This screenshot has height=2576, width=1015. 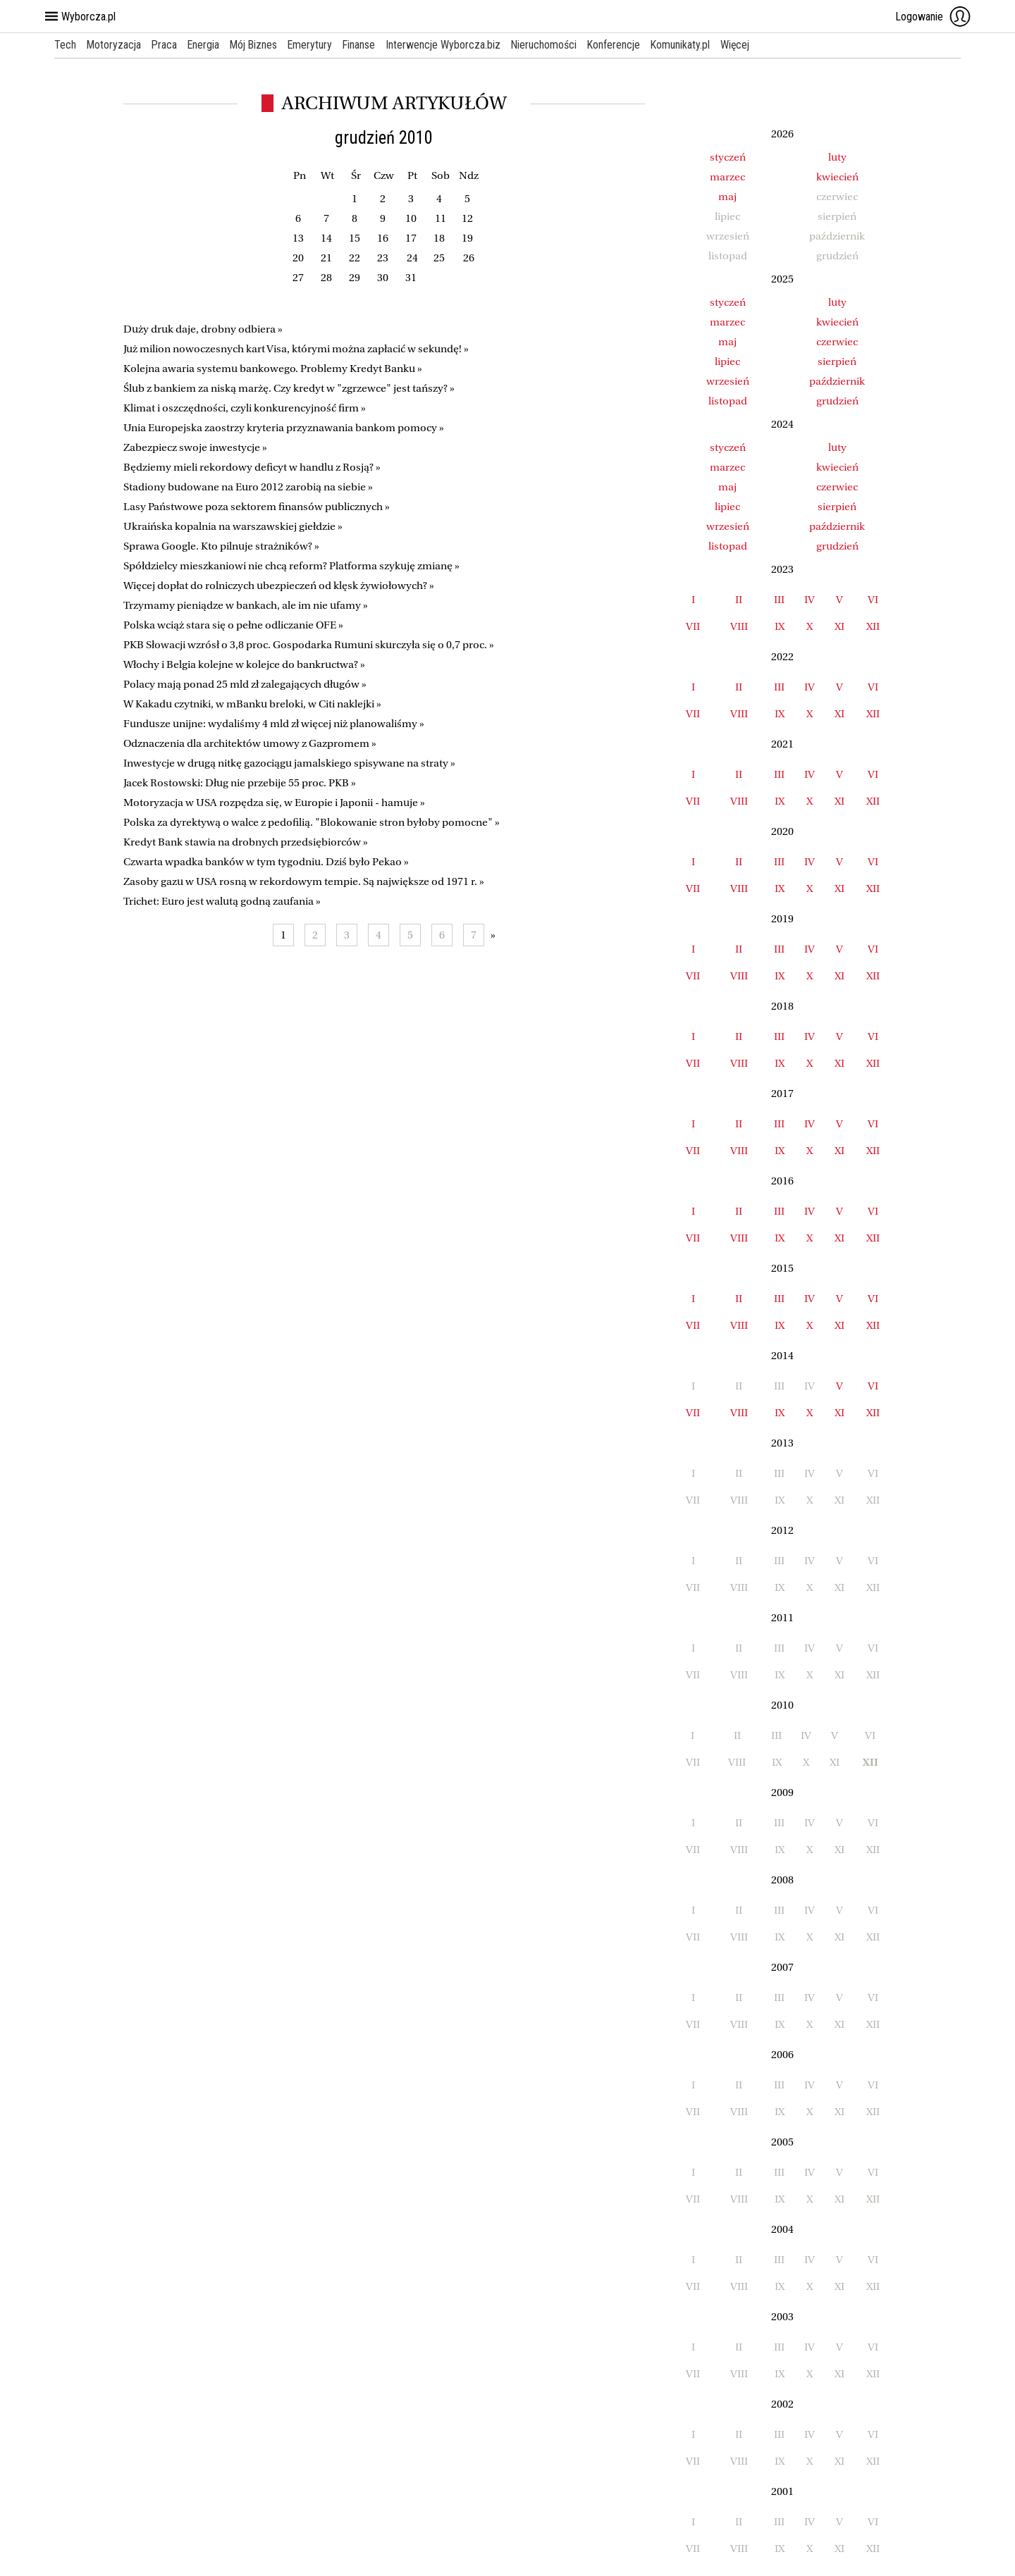 I want to click on 15, so click(x=354, y=238).